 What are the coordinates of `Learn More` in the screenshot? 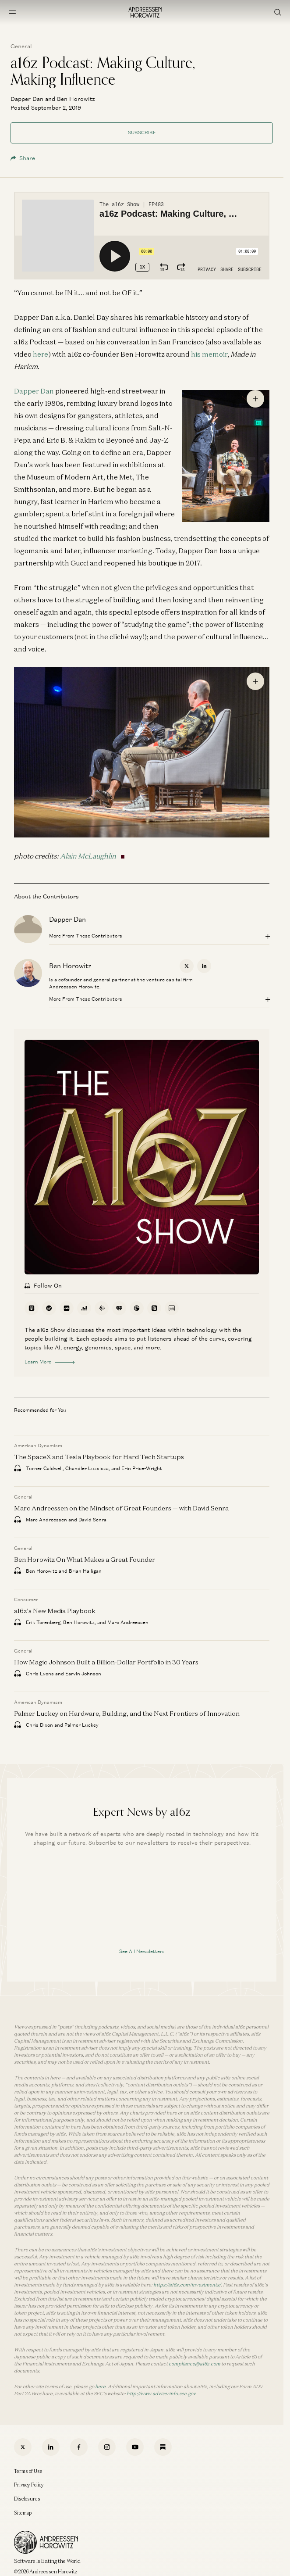 It's located at (49, 1362).